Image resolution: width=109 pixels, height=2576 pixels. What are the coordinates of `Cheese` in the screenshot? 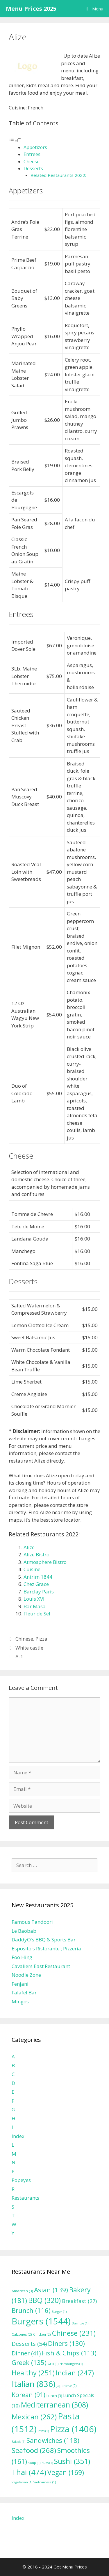 It's located at (32, 161).